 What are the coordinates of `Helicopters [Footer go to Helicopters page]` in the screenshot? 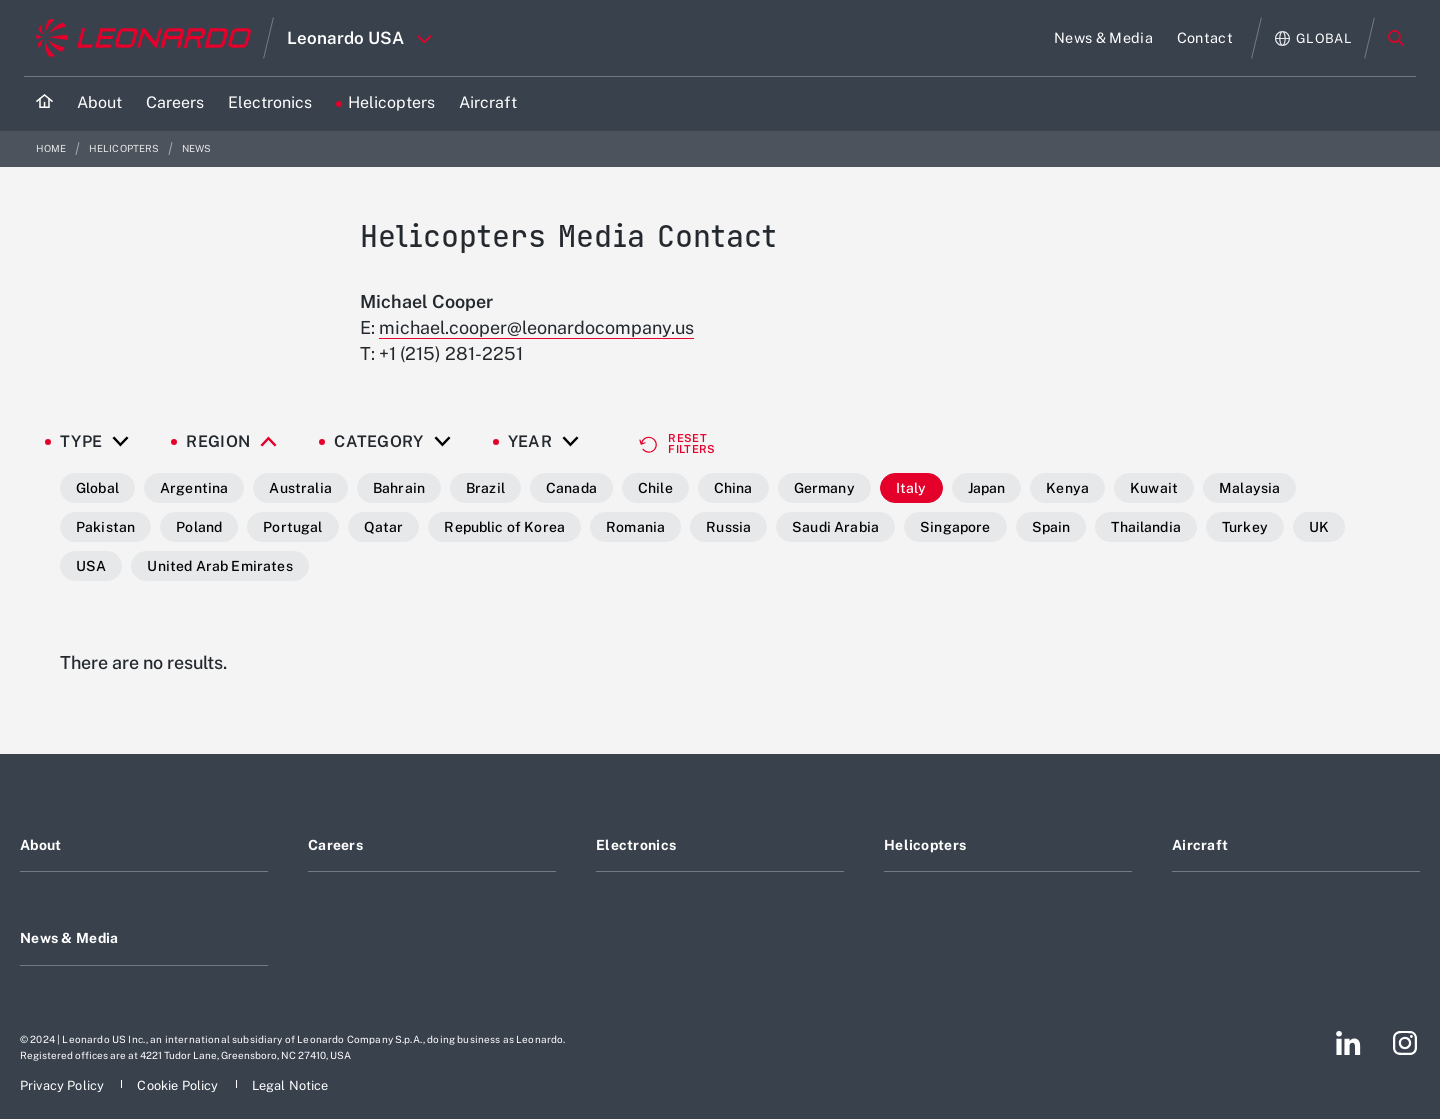 It's located at (925, 845).